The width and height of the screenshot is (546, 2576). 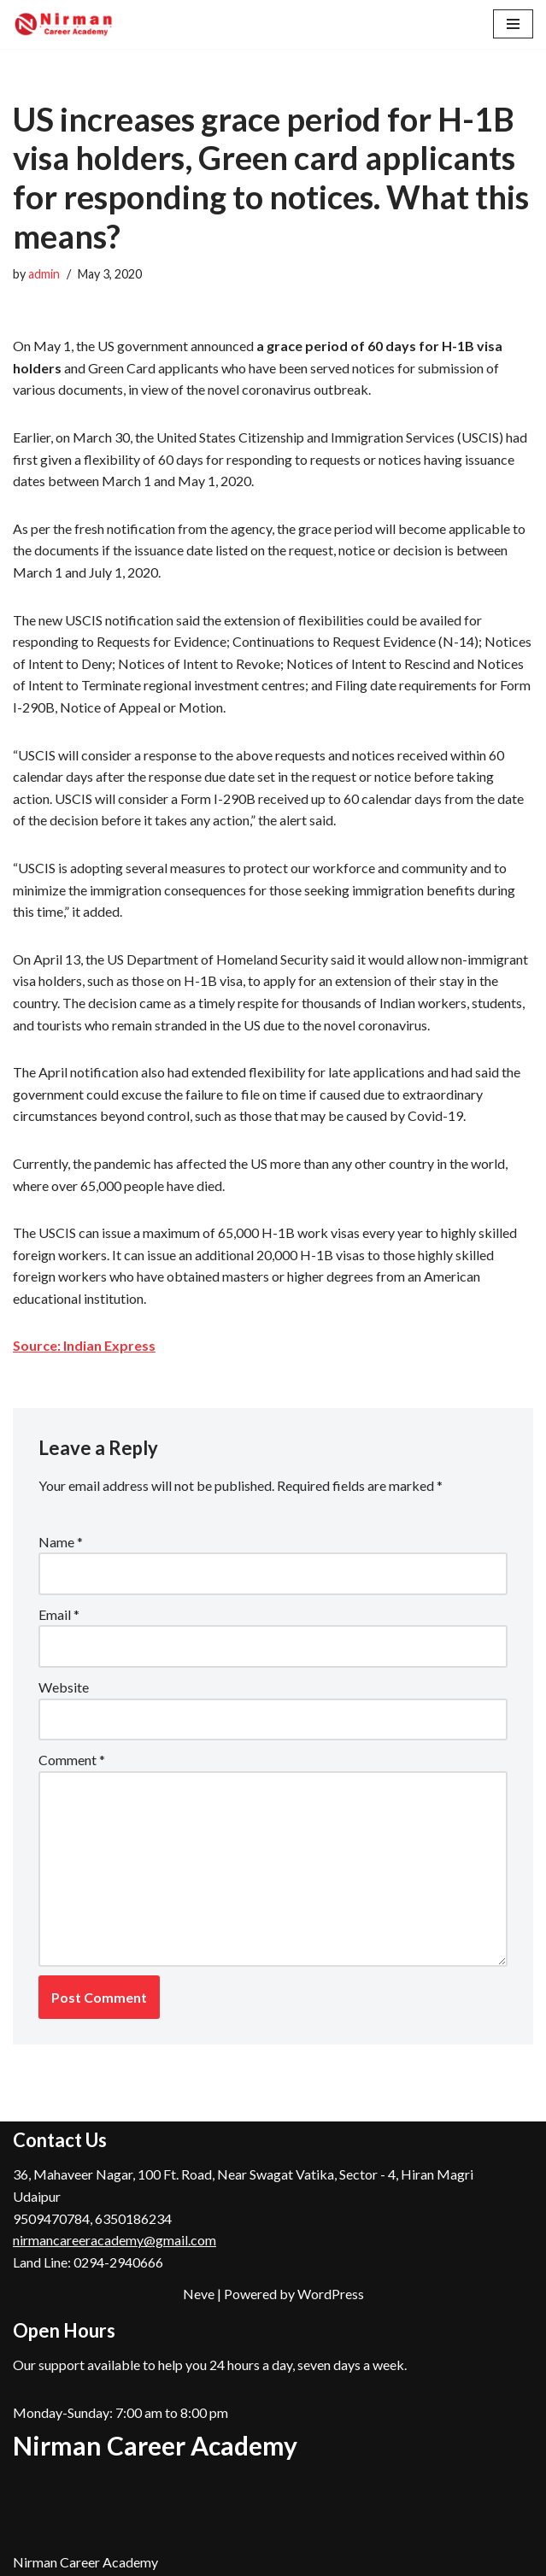 I want to click on Email, so click(x=58, y=1614).